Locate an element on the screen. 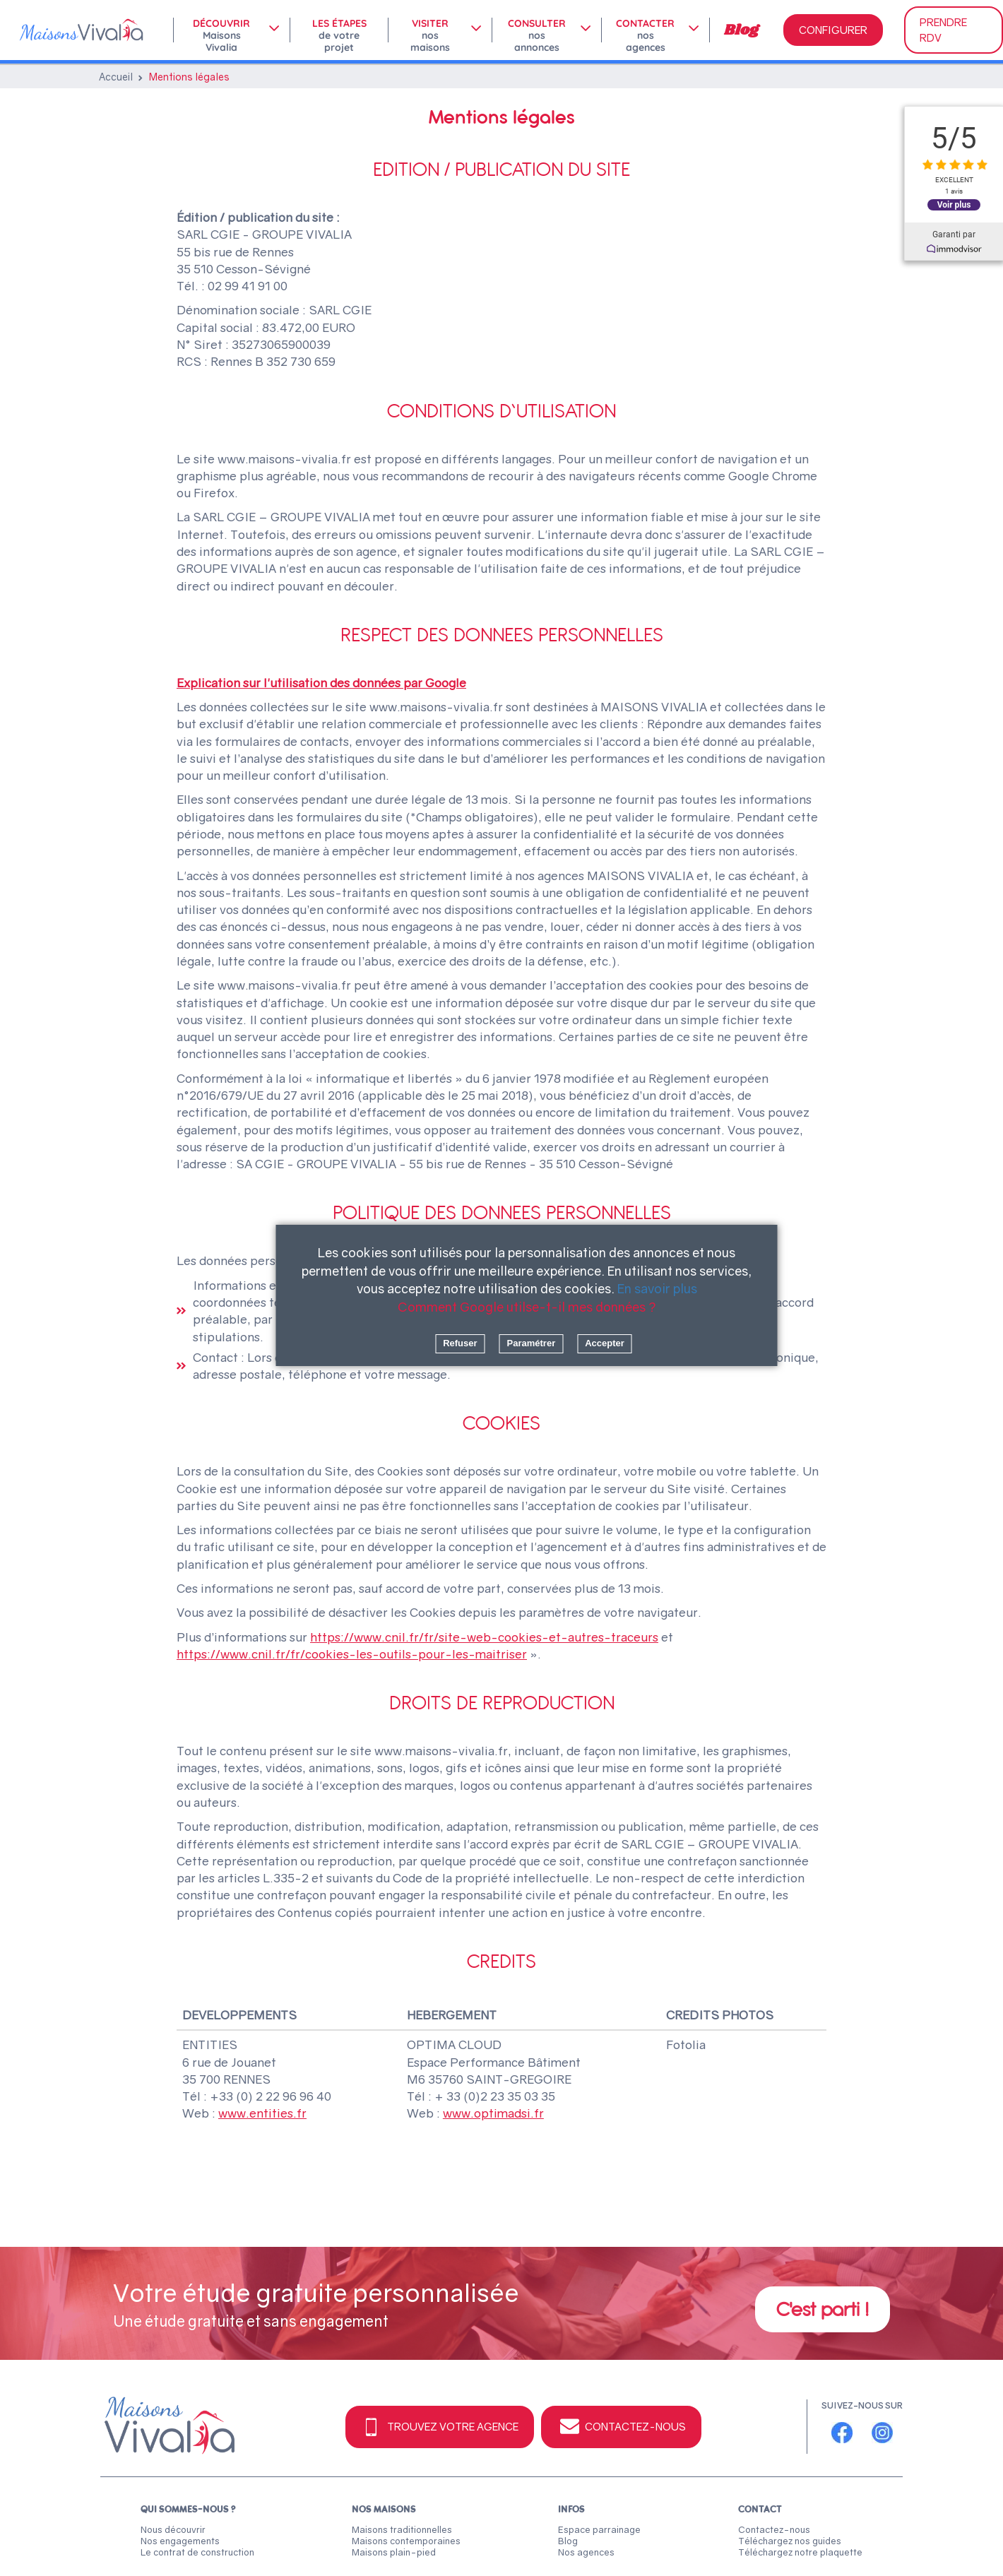 This screenshot has height=2576, width=1003. www.optimadsi.fr is located at coordinates (493, 2113).